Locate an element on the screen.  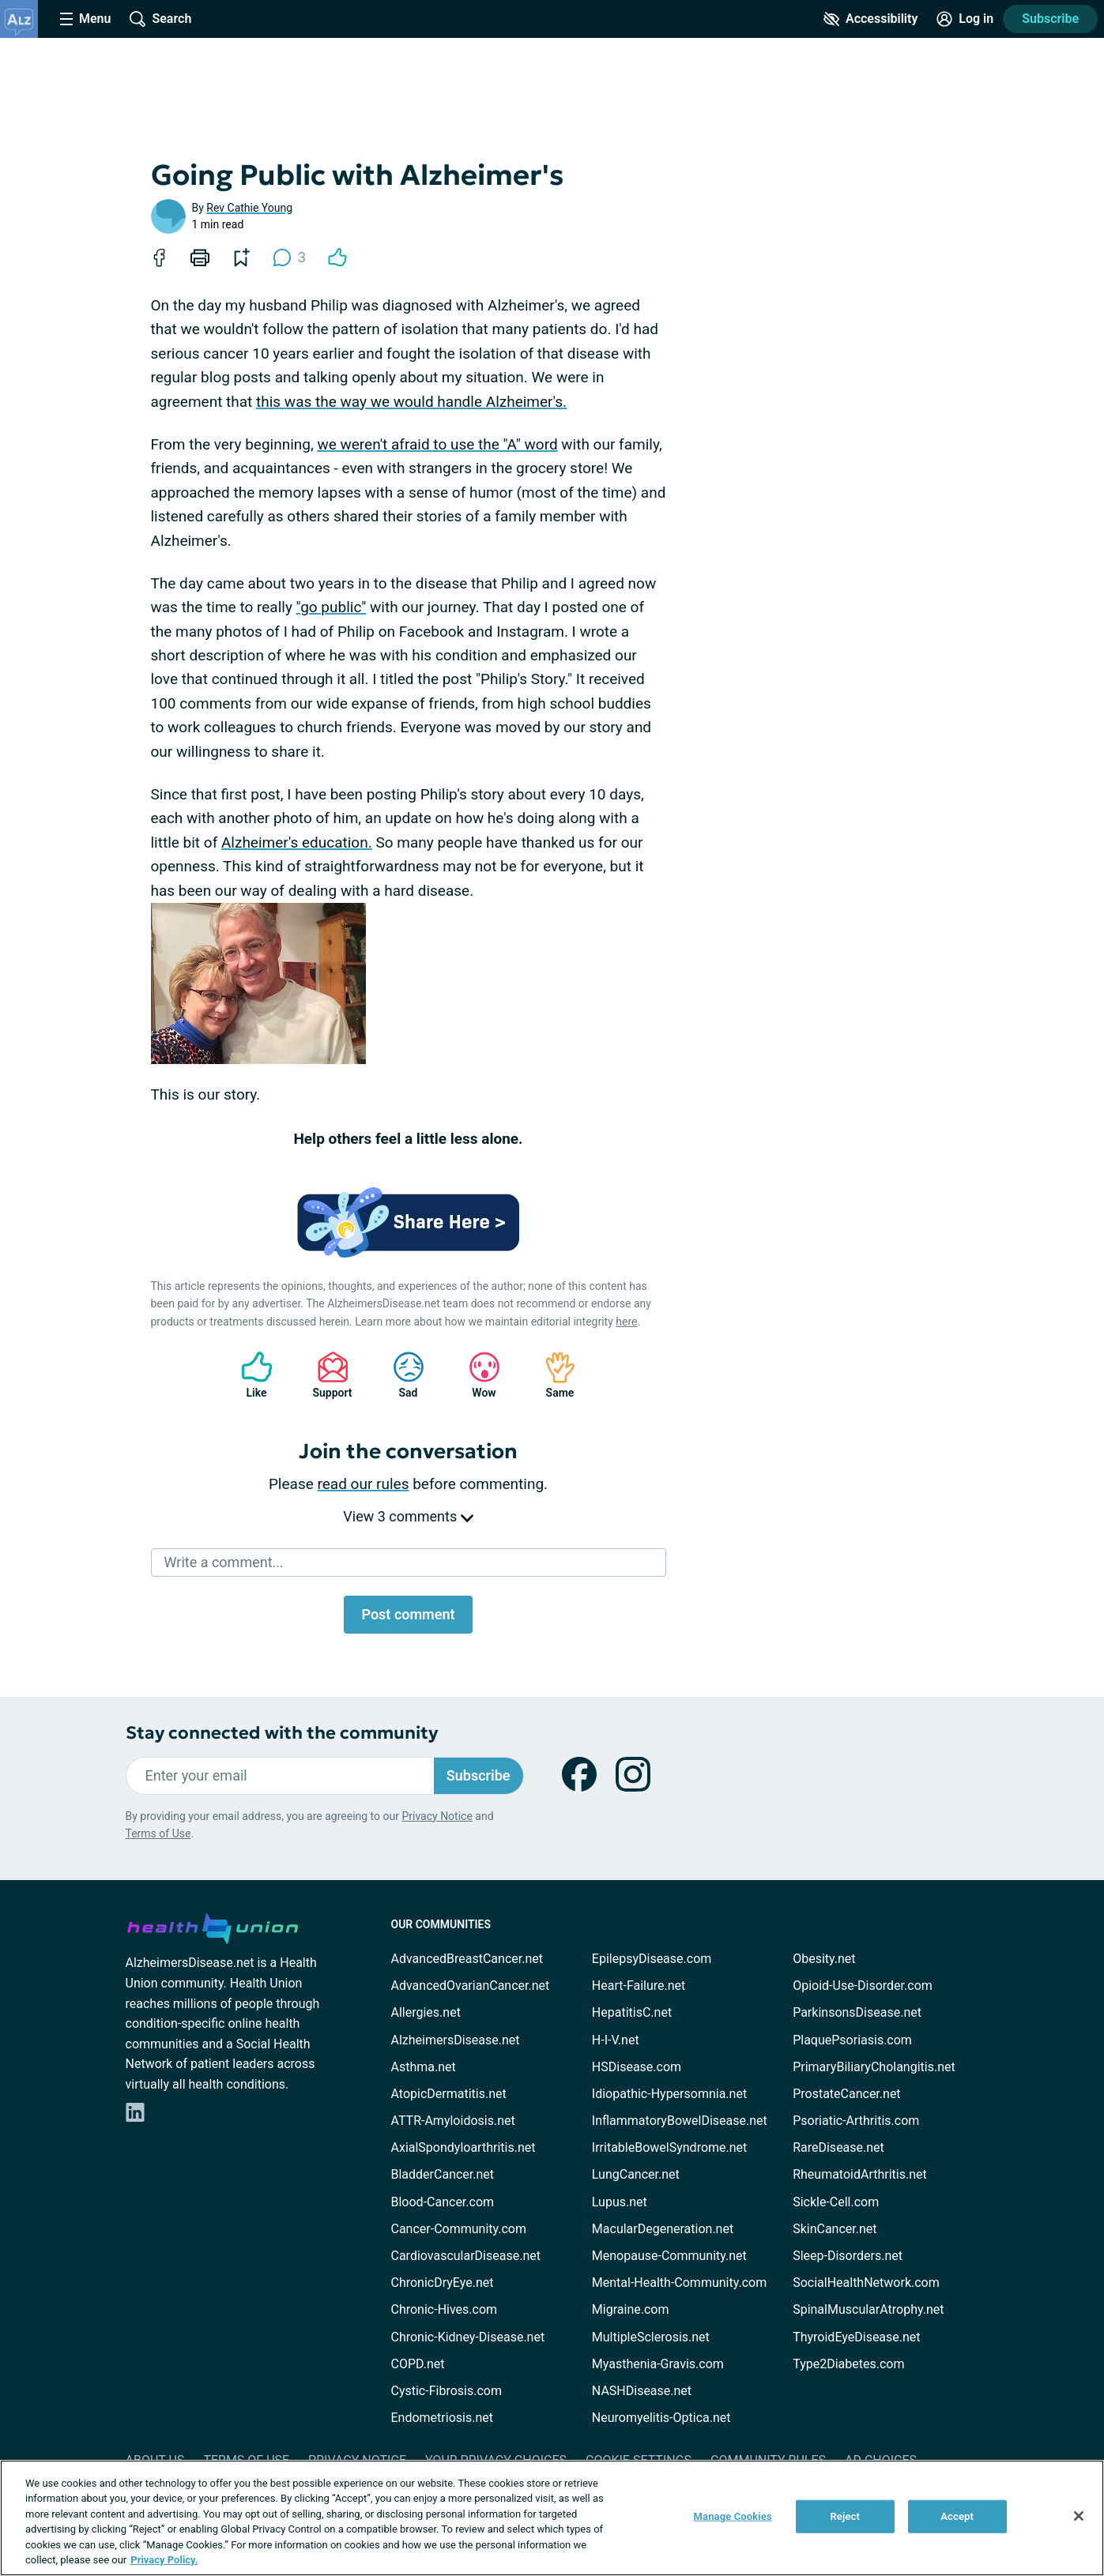
InflammatoryBowelDisease.net is located at coordinates (679, 2120).